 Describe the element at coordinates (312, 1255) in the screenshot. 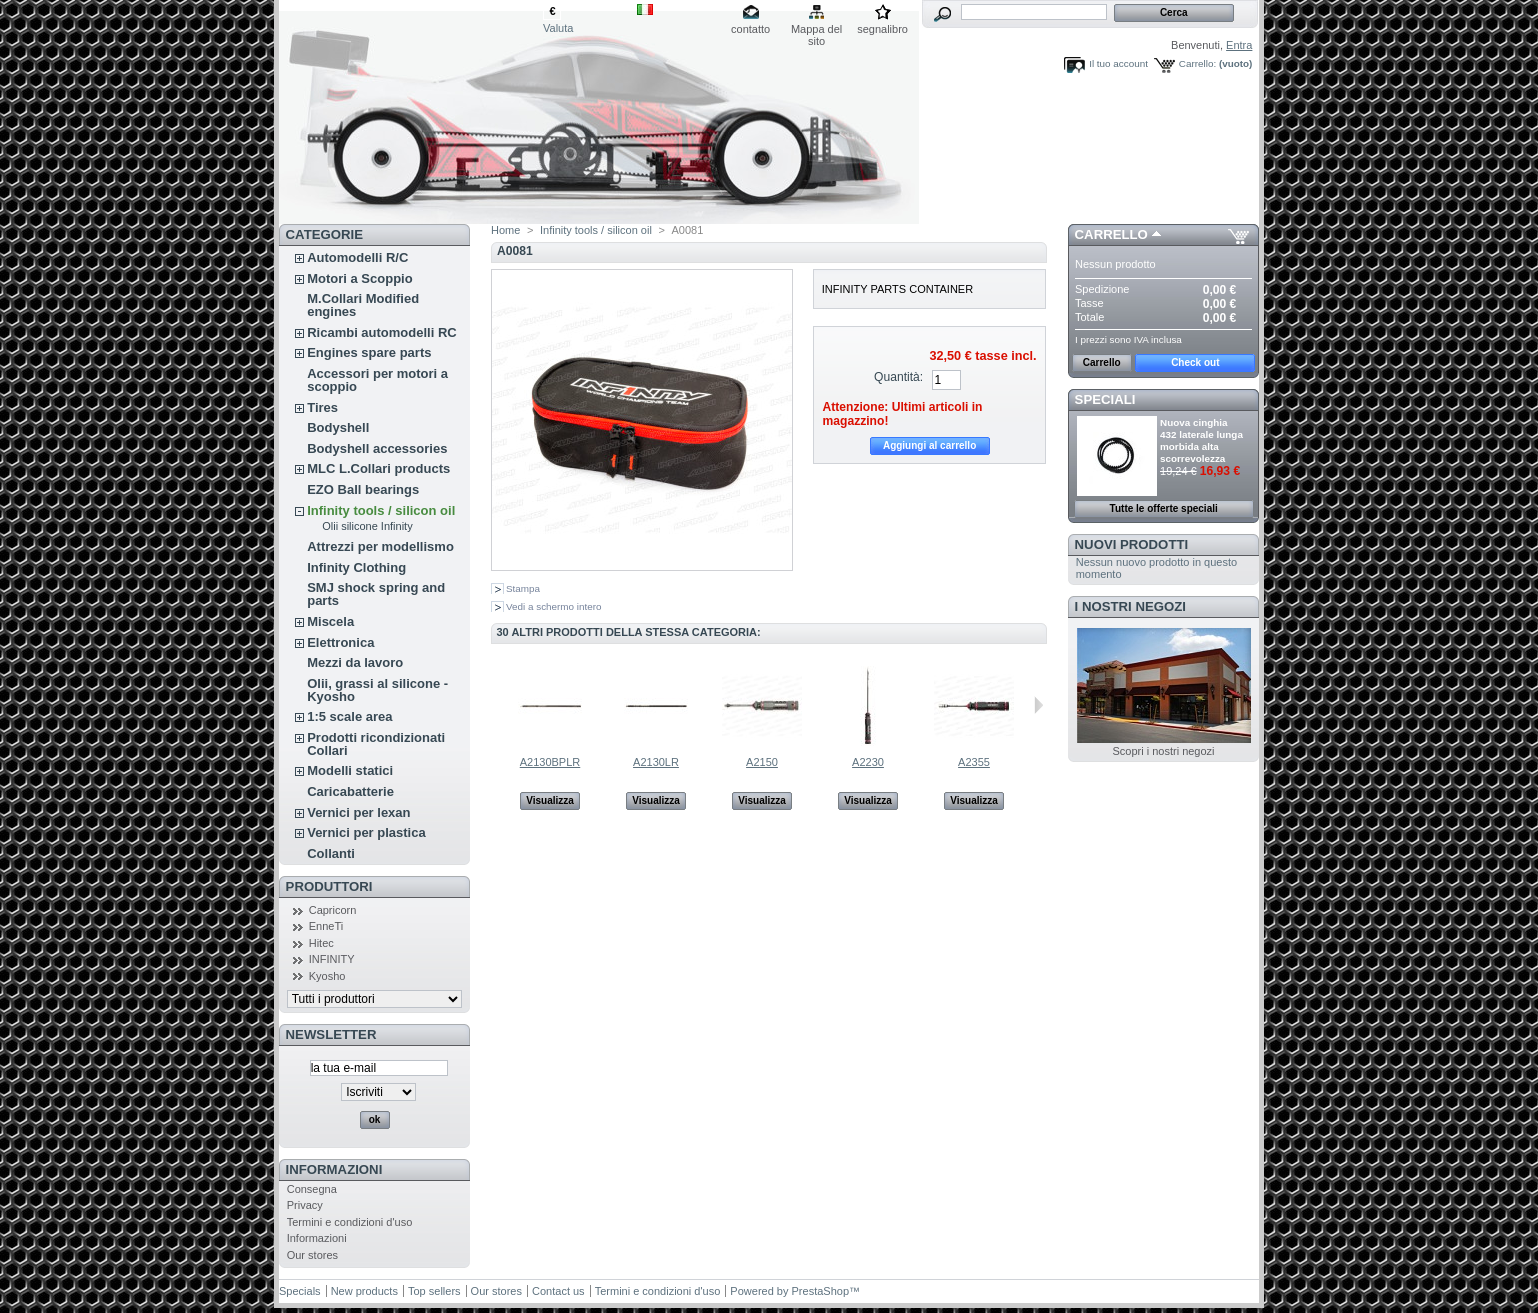

I see `Our stores` at that location.